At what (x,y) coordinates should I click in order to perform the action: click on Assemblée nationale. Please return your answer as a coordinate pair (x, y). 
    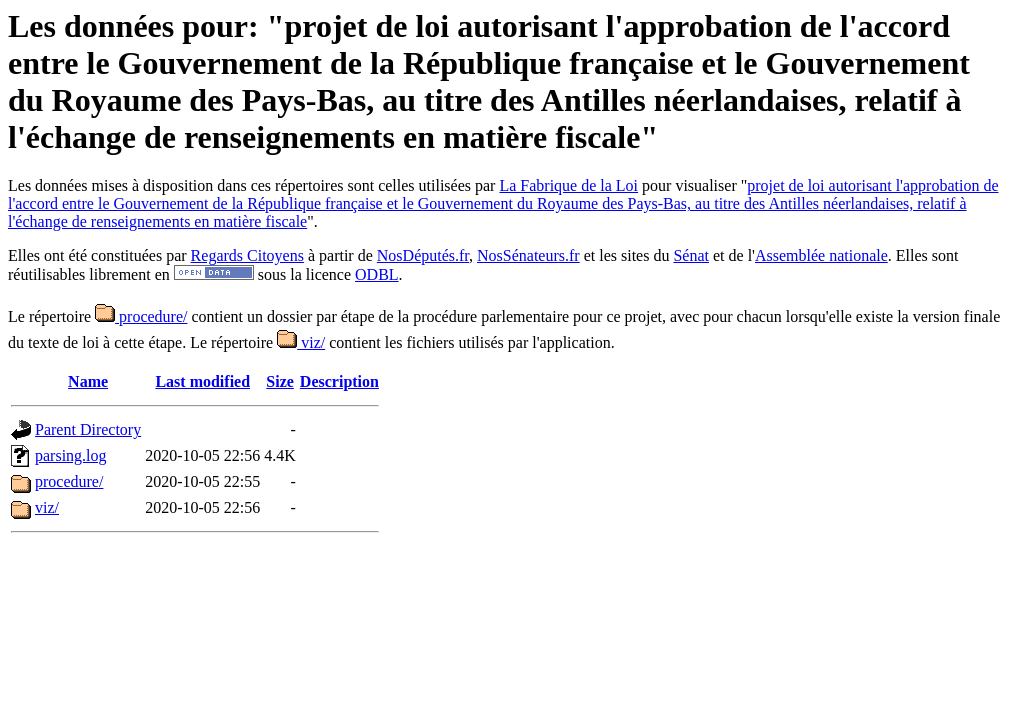
    Looking at the image, I should click on (821, 255).